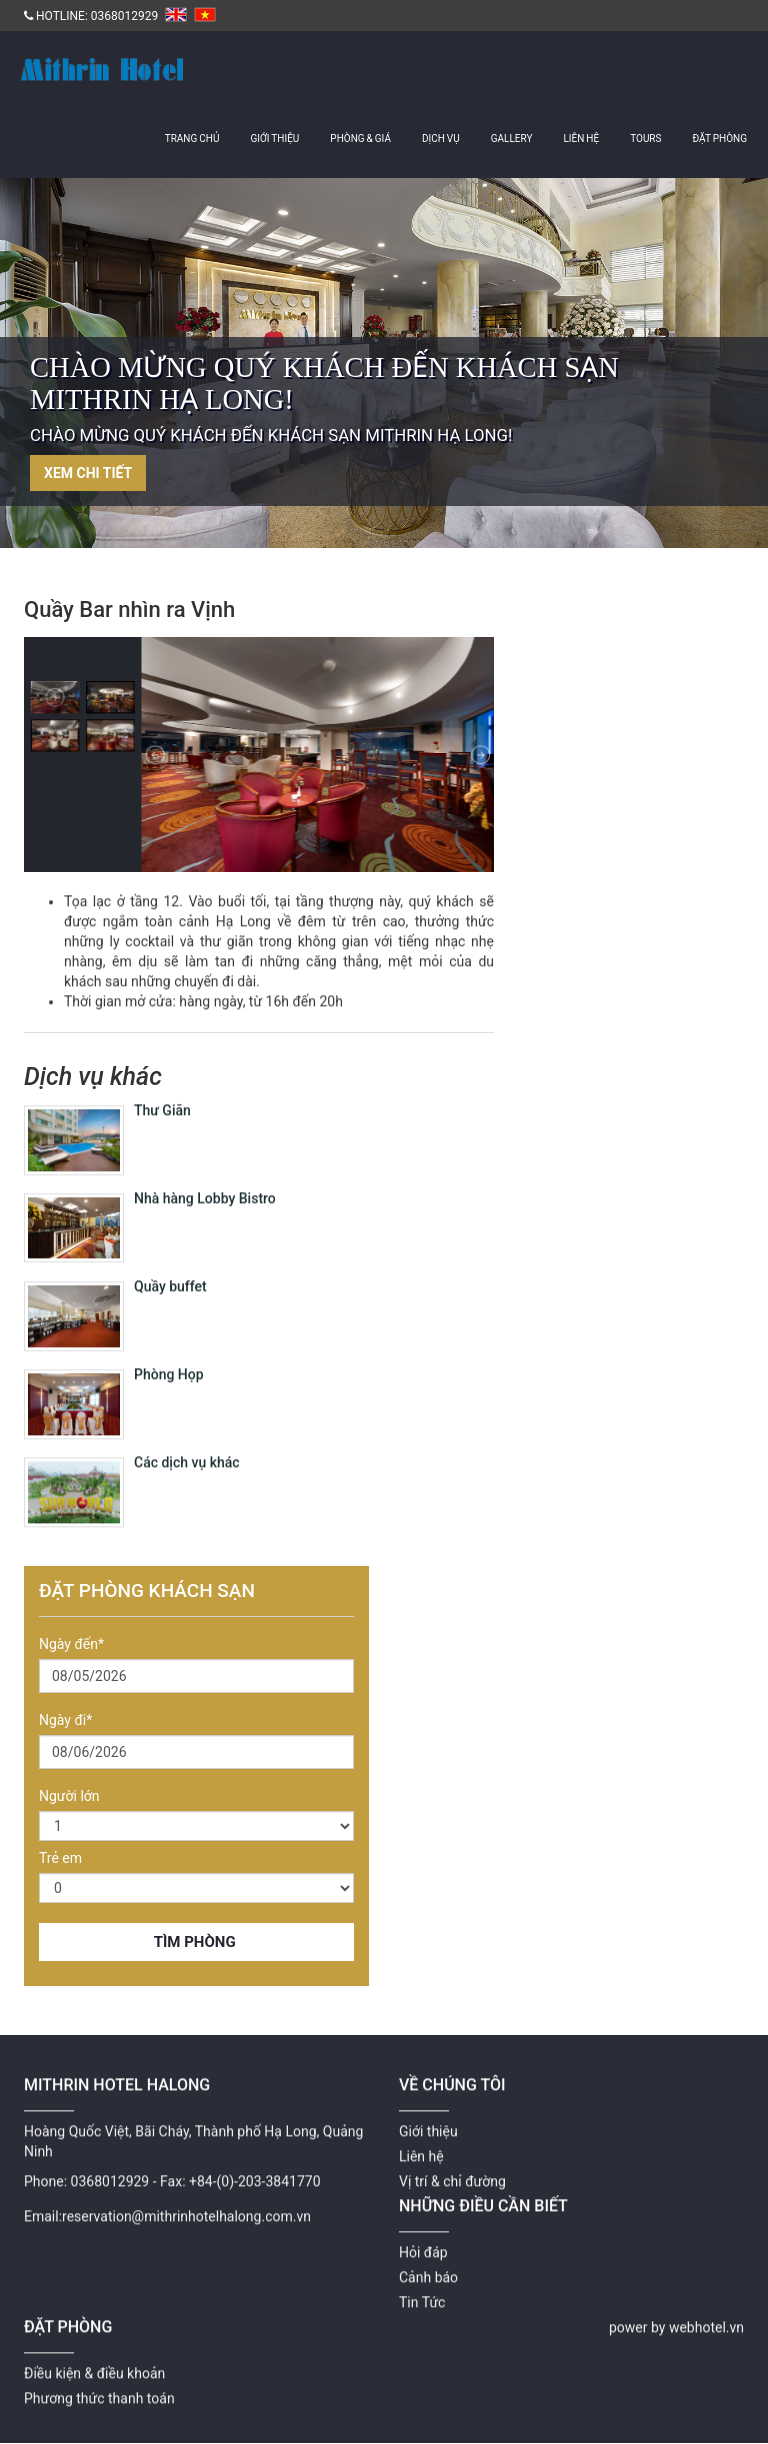  I want to click on Ngày đi*, so click(65, 1720).